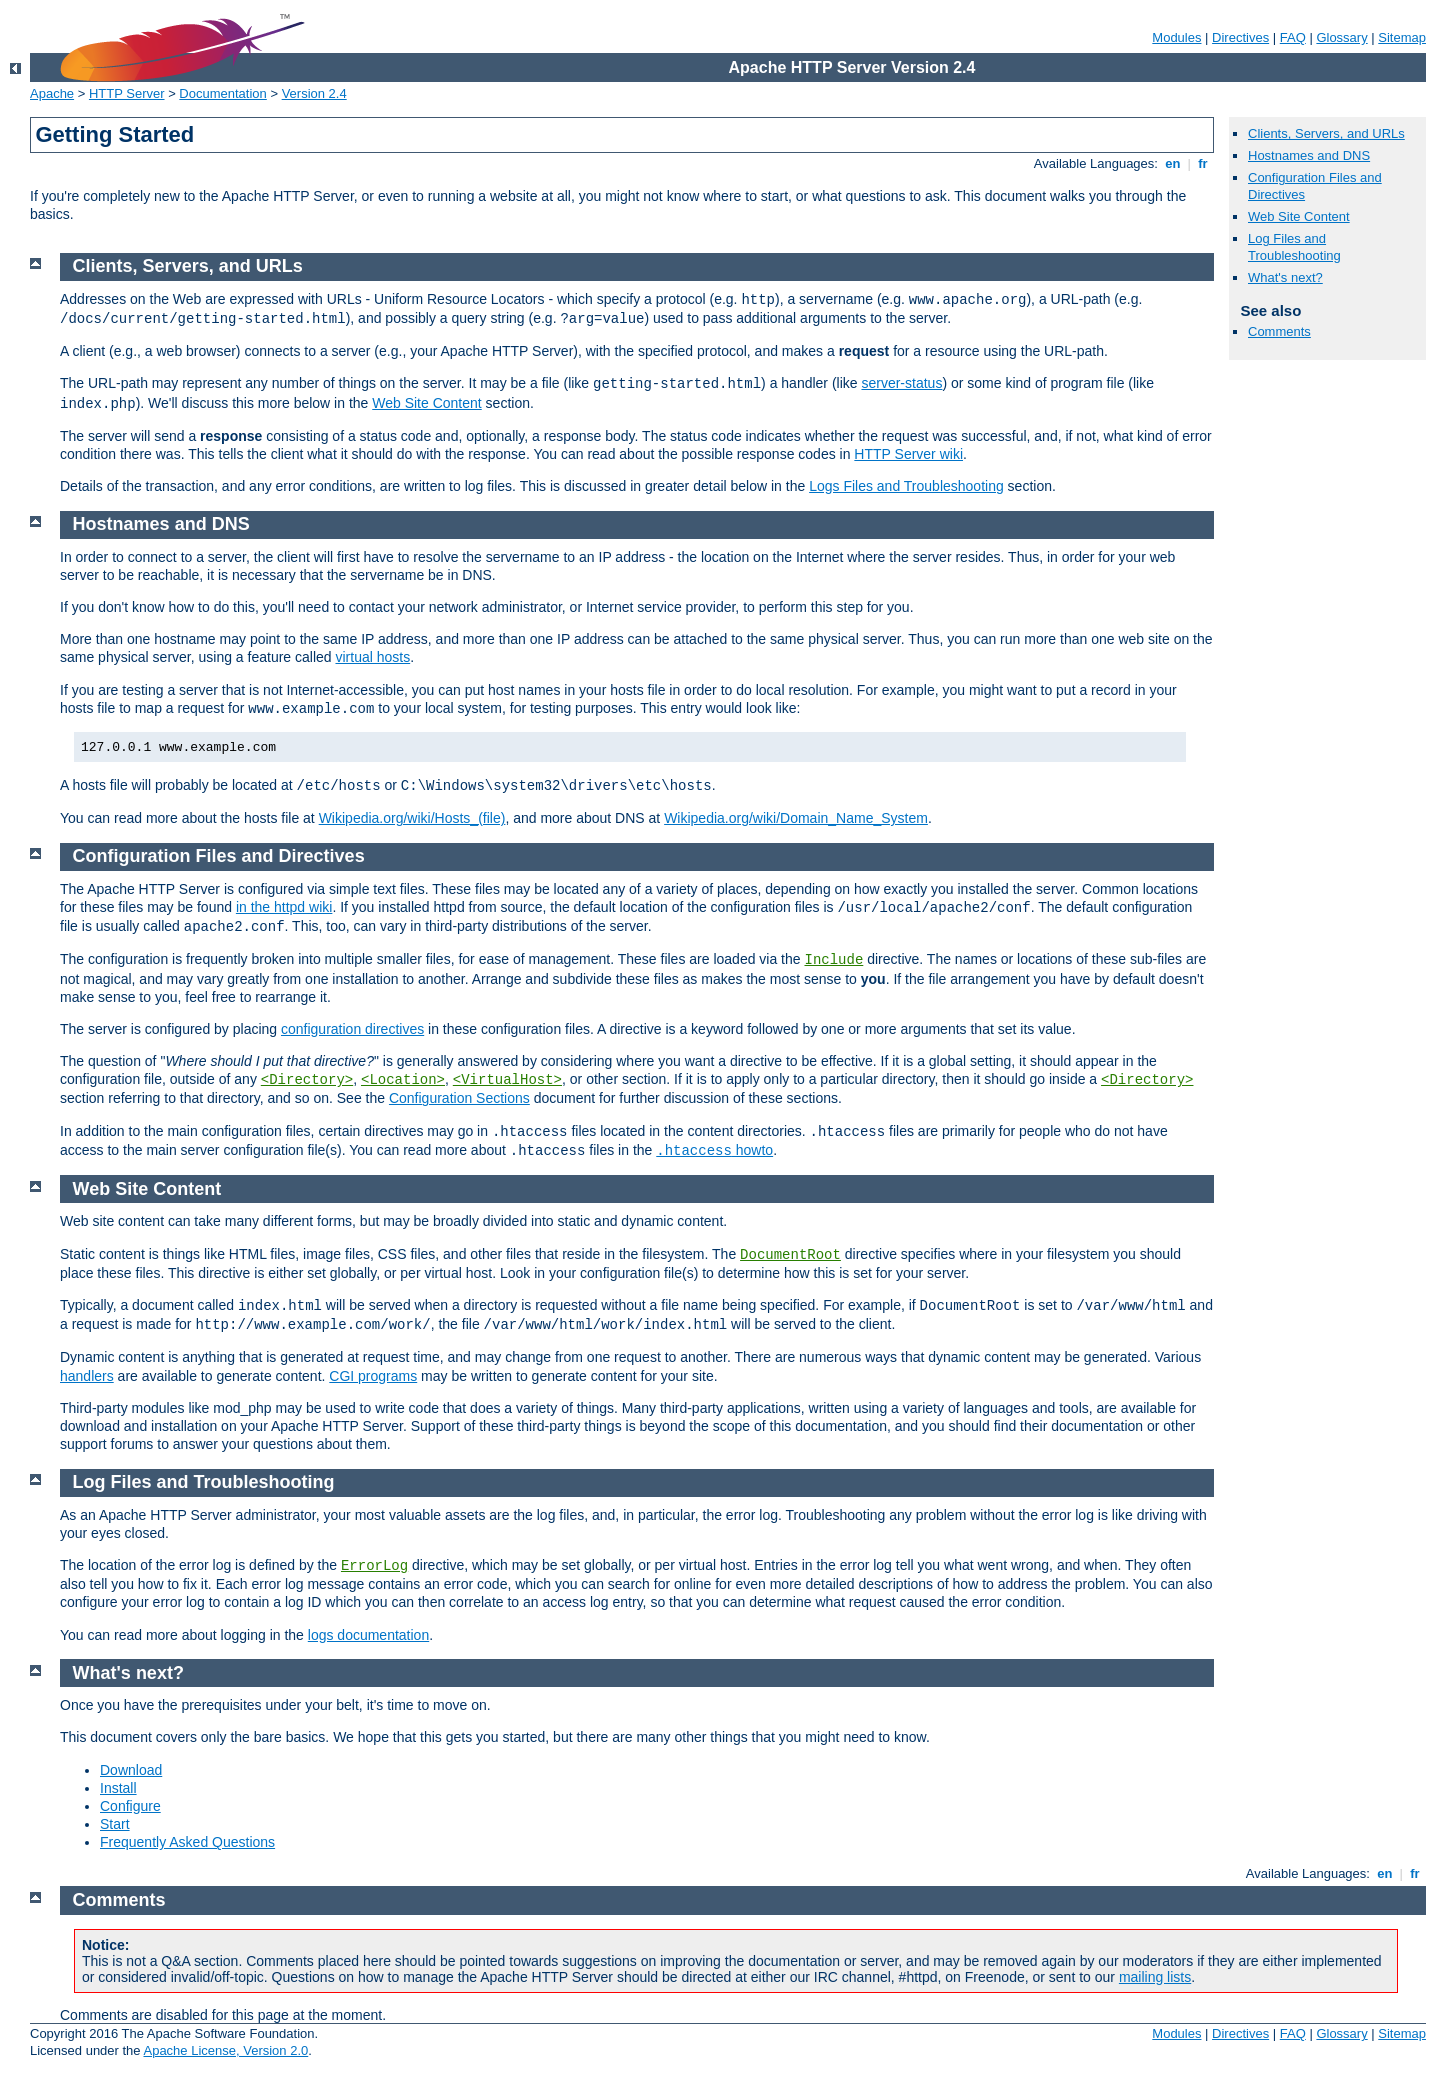 Image resolution: width=1440 pixels, height=2086 pixels. Describe the element at coordinates (372, 657) in the screenshot. I see `virtual hosts` at that location.